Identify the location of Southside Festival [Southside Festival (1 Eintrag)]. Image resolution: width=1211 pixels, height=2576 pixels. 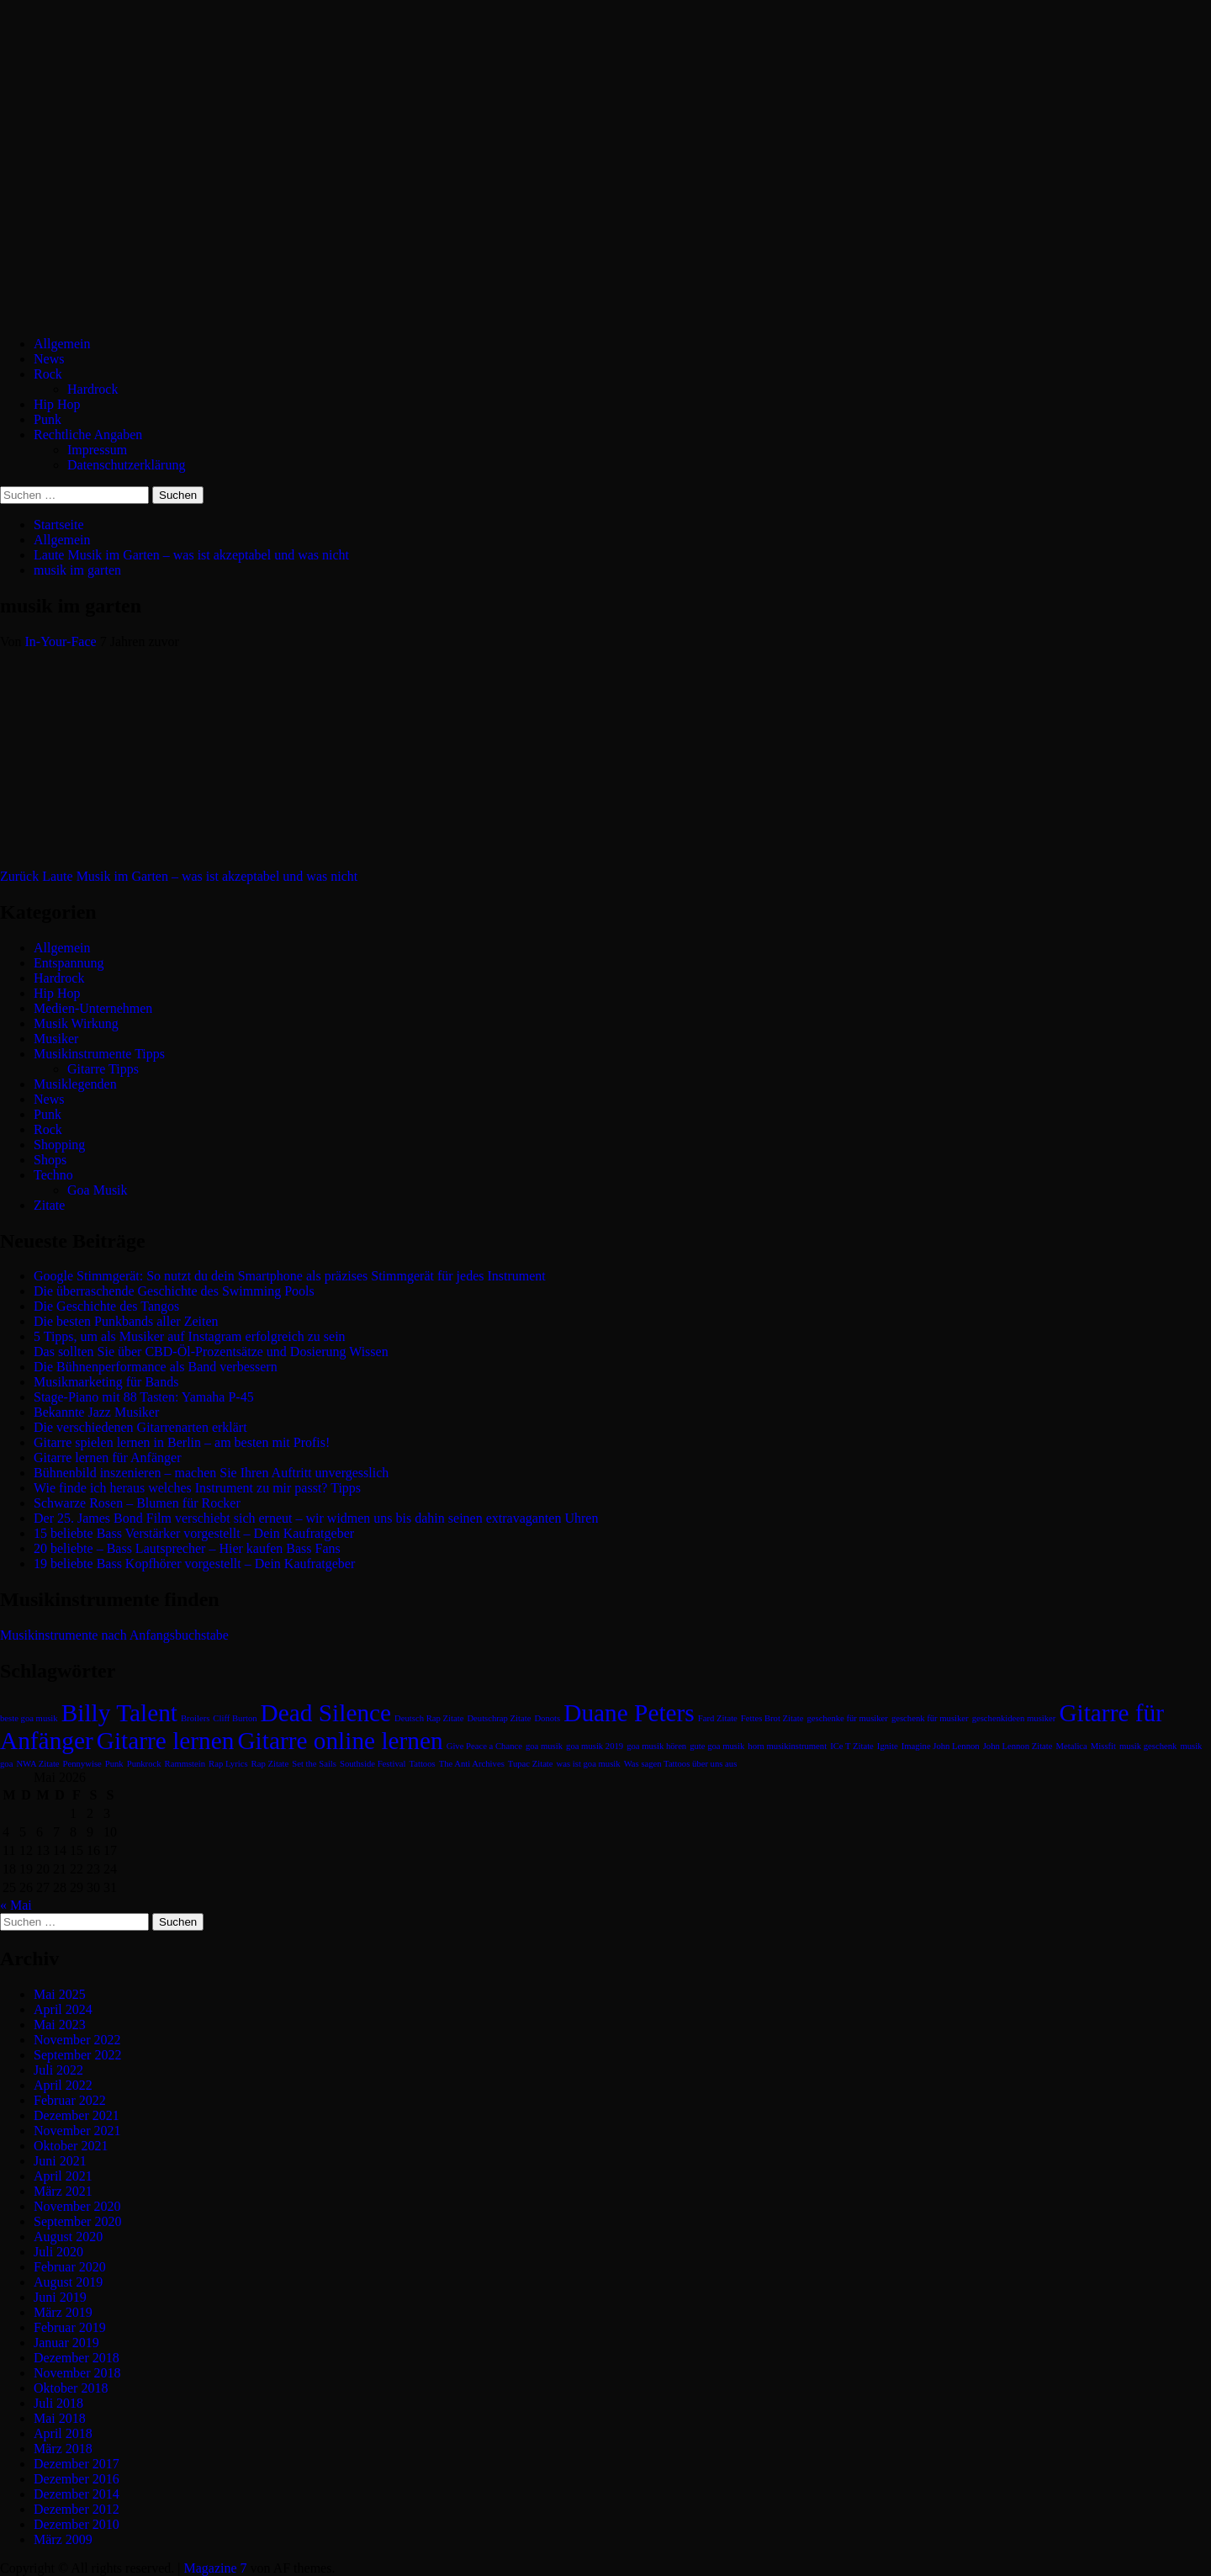
(372, 1763).